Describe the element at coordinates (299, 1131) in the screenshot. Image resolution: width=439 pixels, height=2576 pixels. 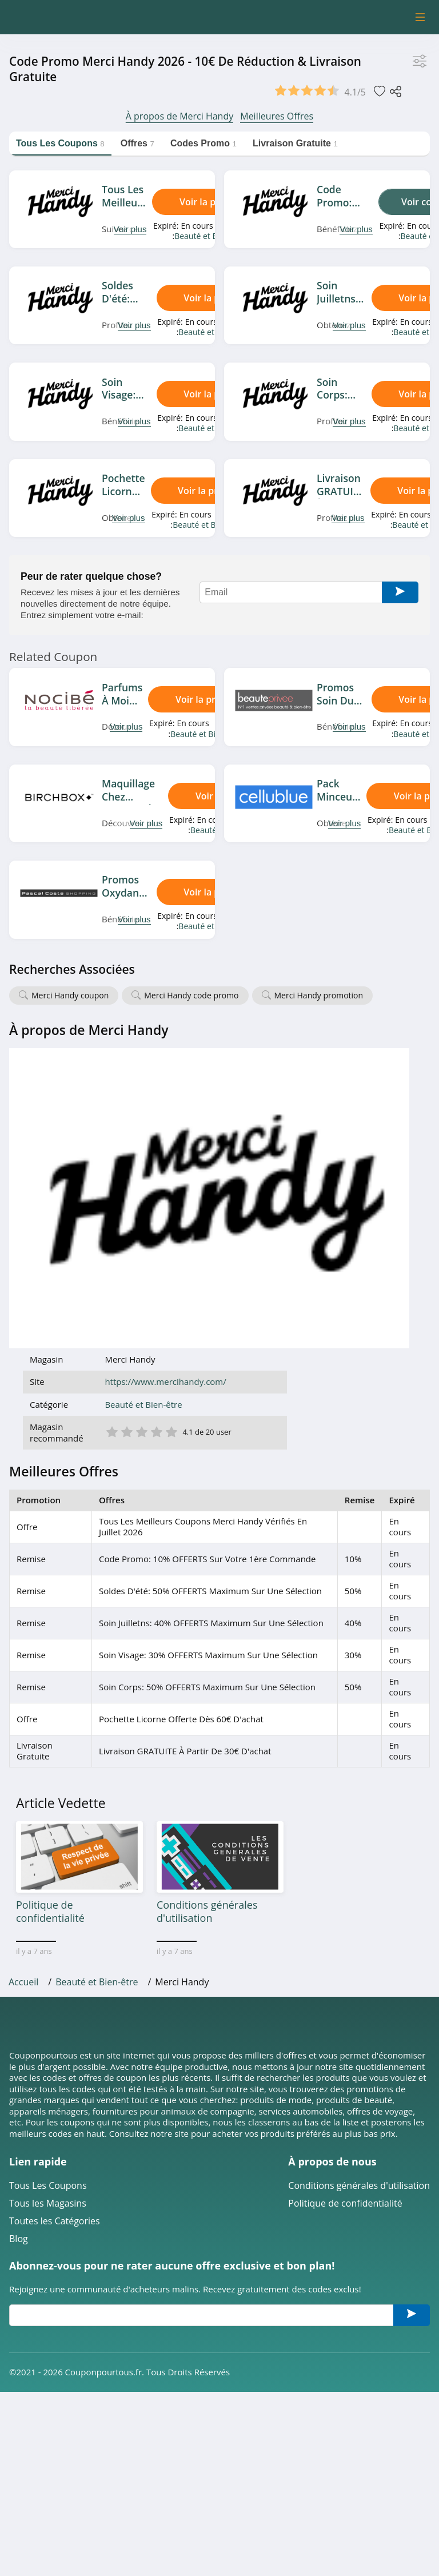
I see `4 étoile` at that location.